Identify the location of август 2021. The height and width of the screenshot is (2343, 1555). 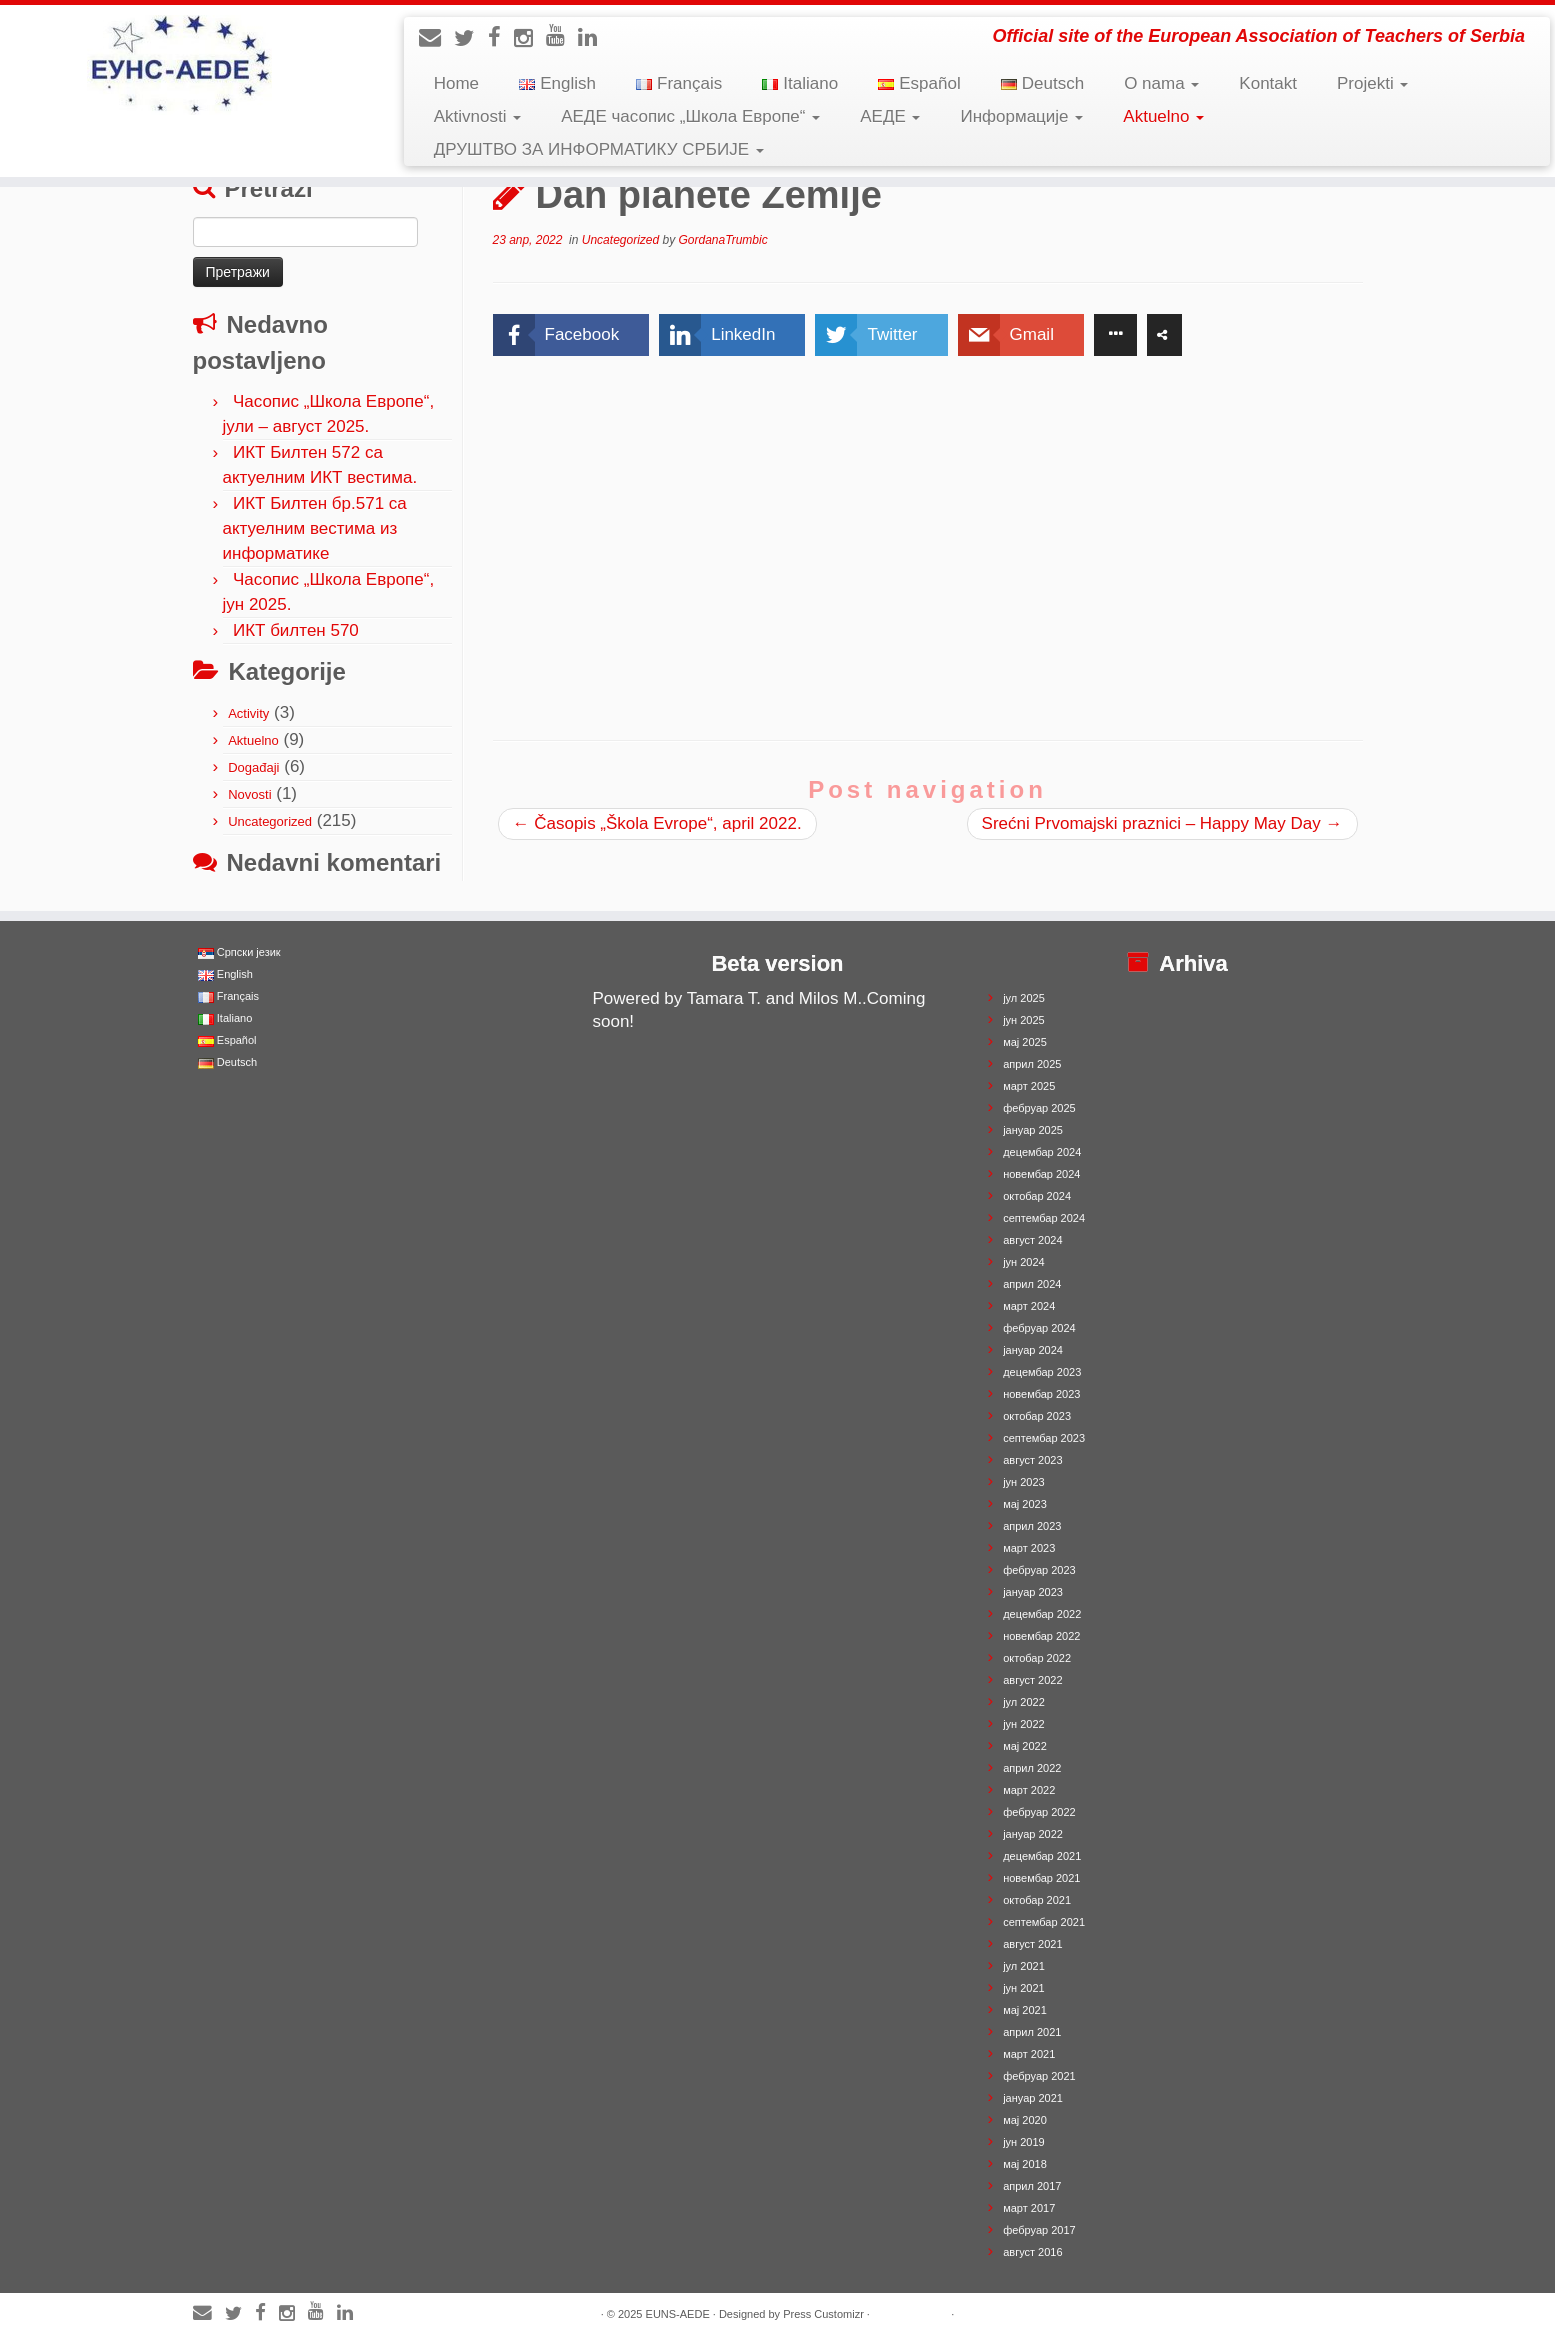
(1032, 1944).